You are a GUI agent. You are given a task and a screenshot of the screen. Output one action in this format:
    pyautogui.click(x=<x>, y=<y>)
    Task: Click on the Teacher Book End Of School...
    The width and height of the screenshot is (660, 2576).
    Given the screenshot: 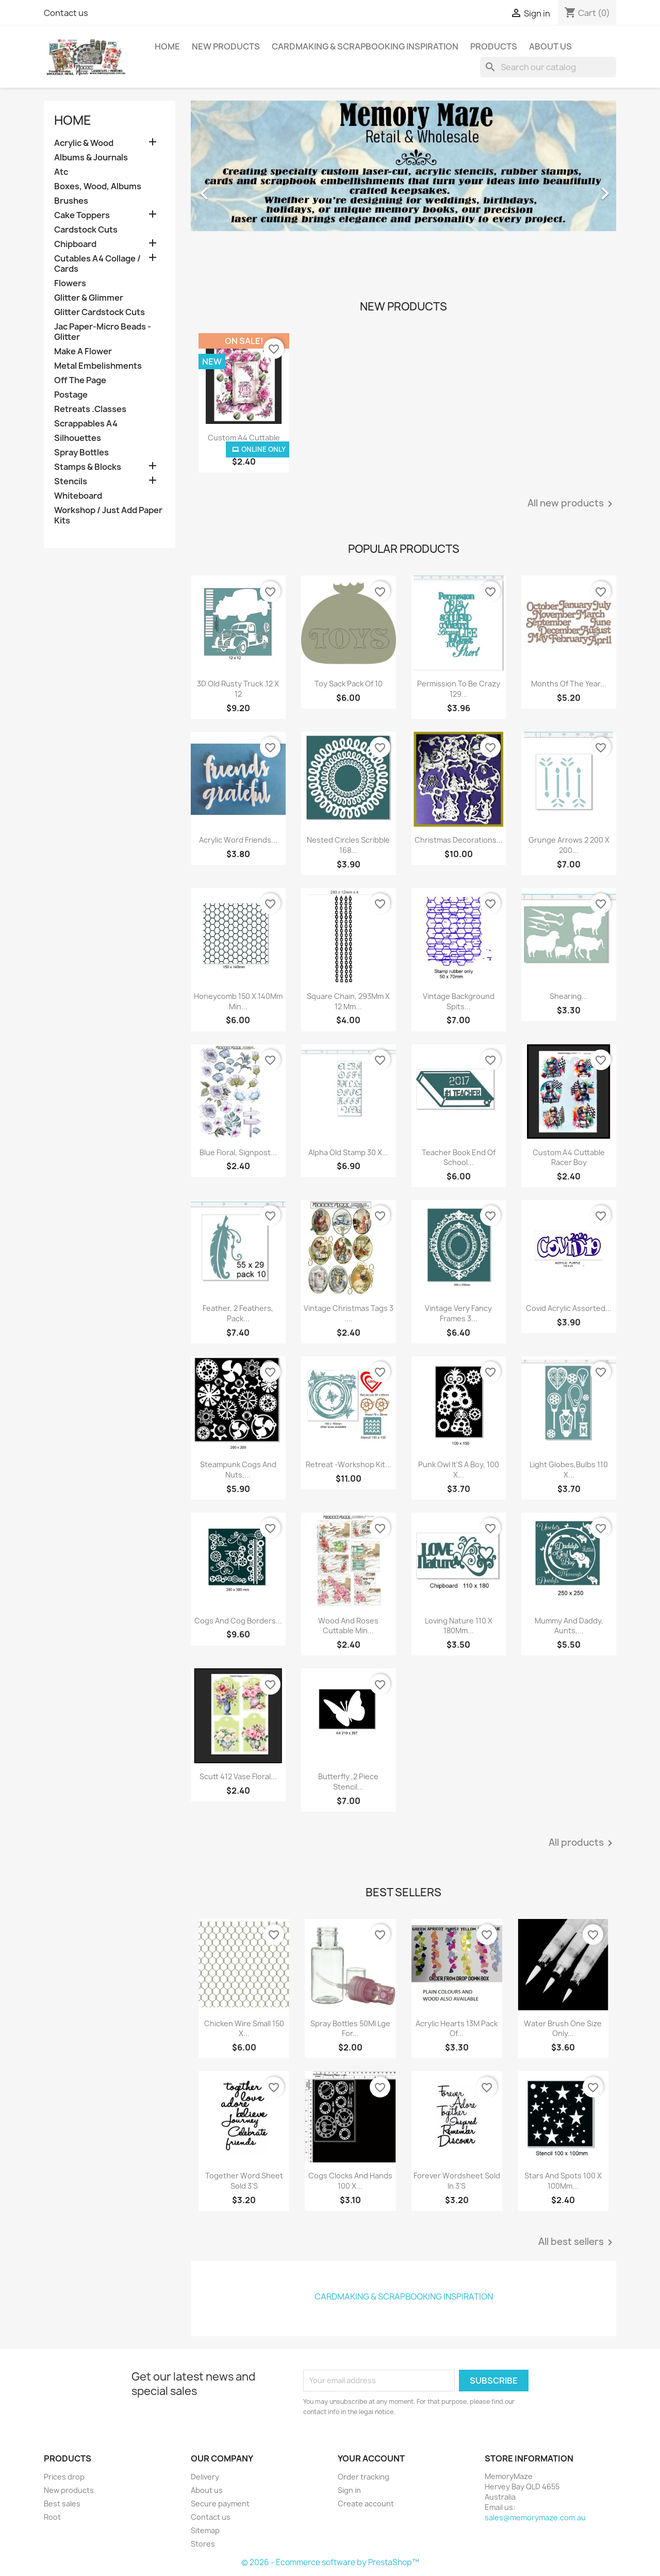 What is the action you would take?
    pyautogui.click(x=459, y=1157)
    